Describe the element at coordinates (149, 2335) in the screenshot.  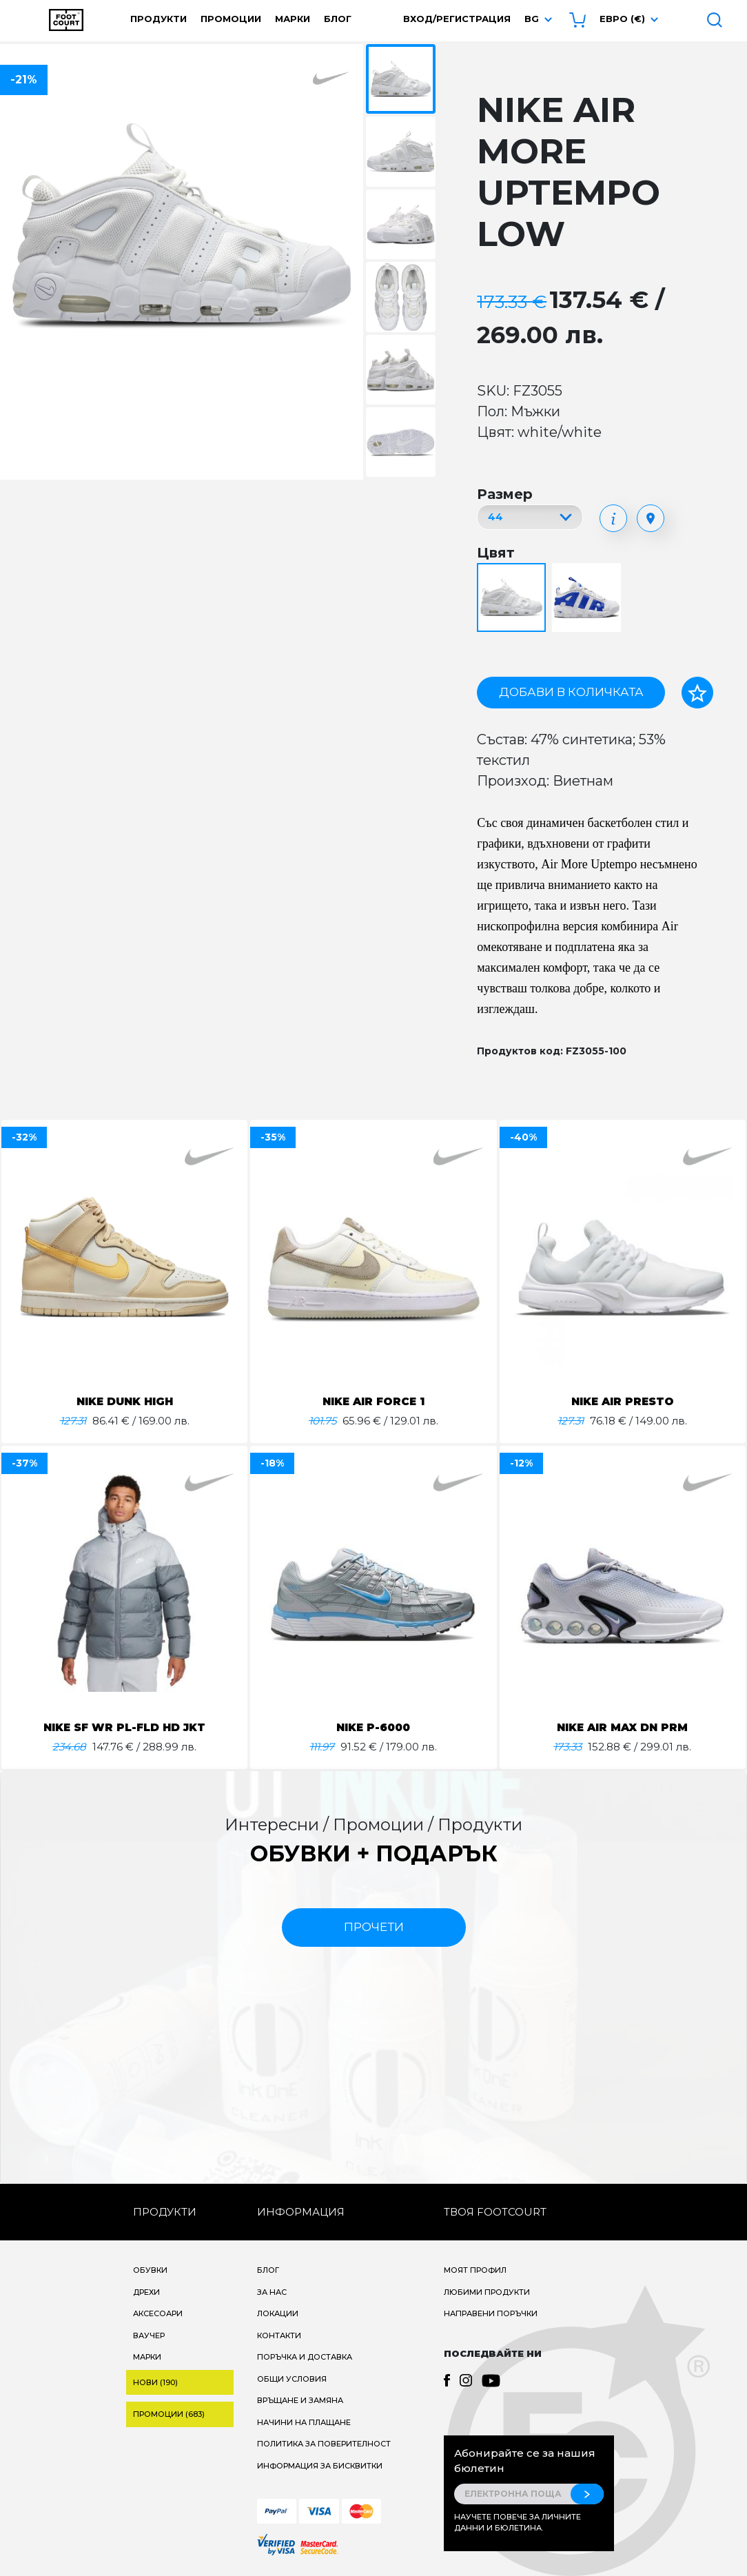
I see `Ваучер` at that location.